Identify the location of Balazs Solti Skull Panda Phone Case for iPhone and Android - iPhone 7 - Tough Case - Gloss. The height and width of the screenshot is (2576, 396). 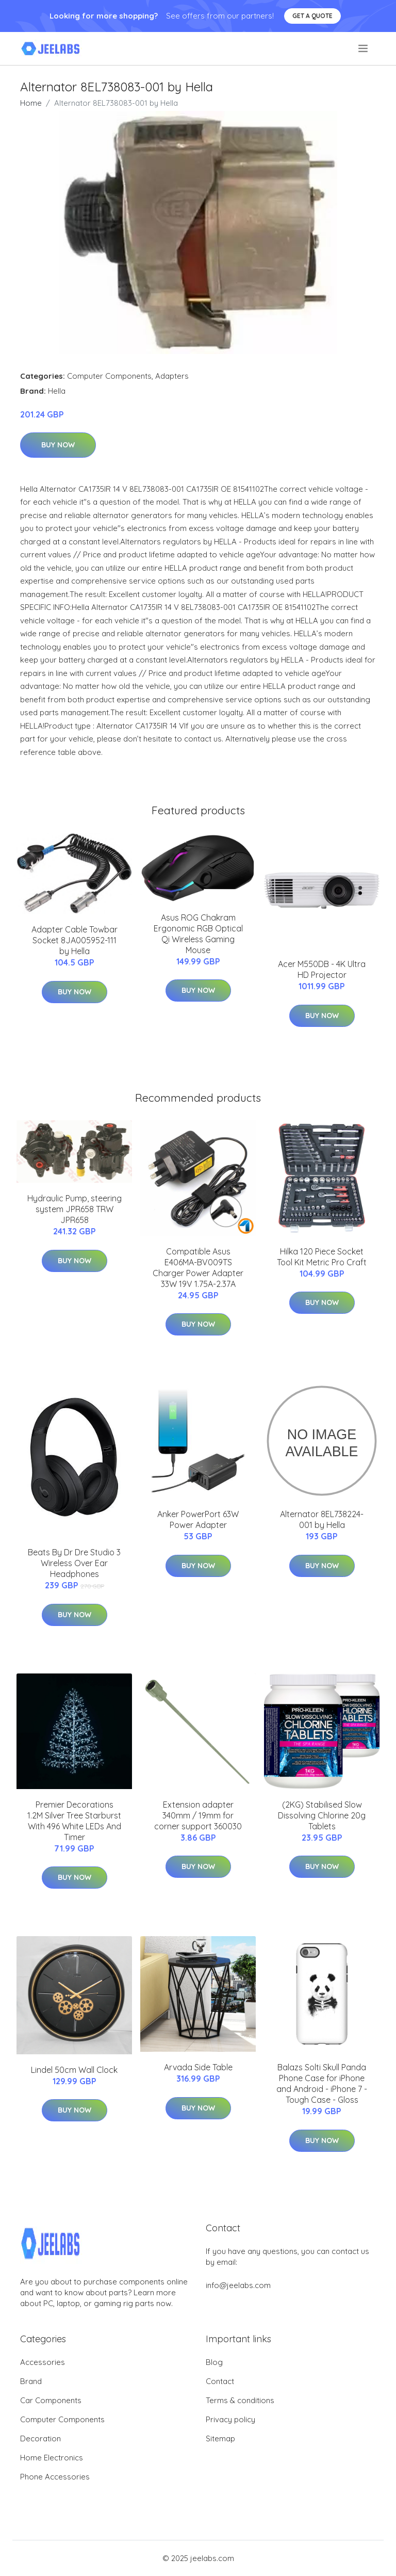
(321, 2083).